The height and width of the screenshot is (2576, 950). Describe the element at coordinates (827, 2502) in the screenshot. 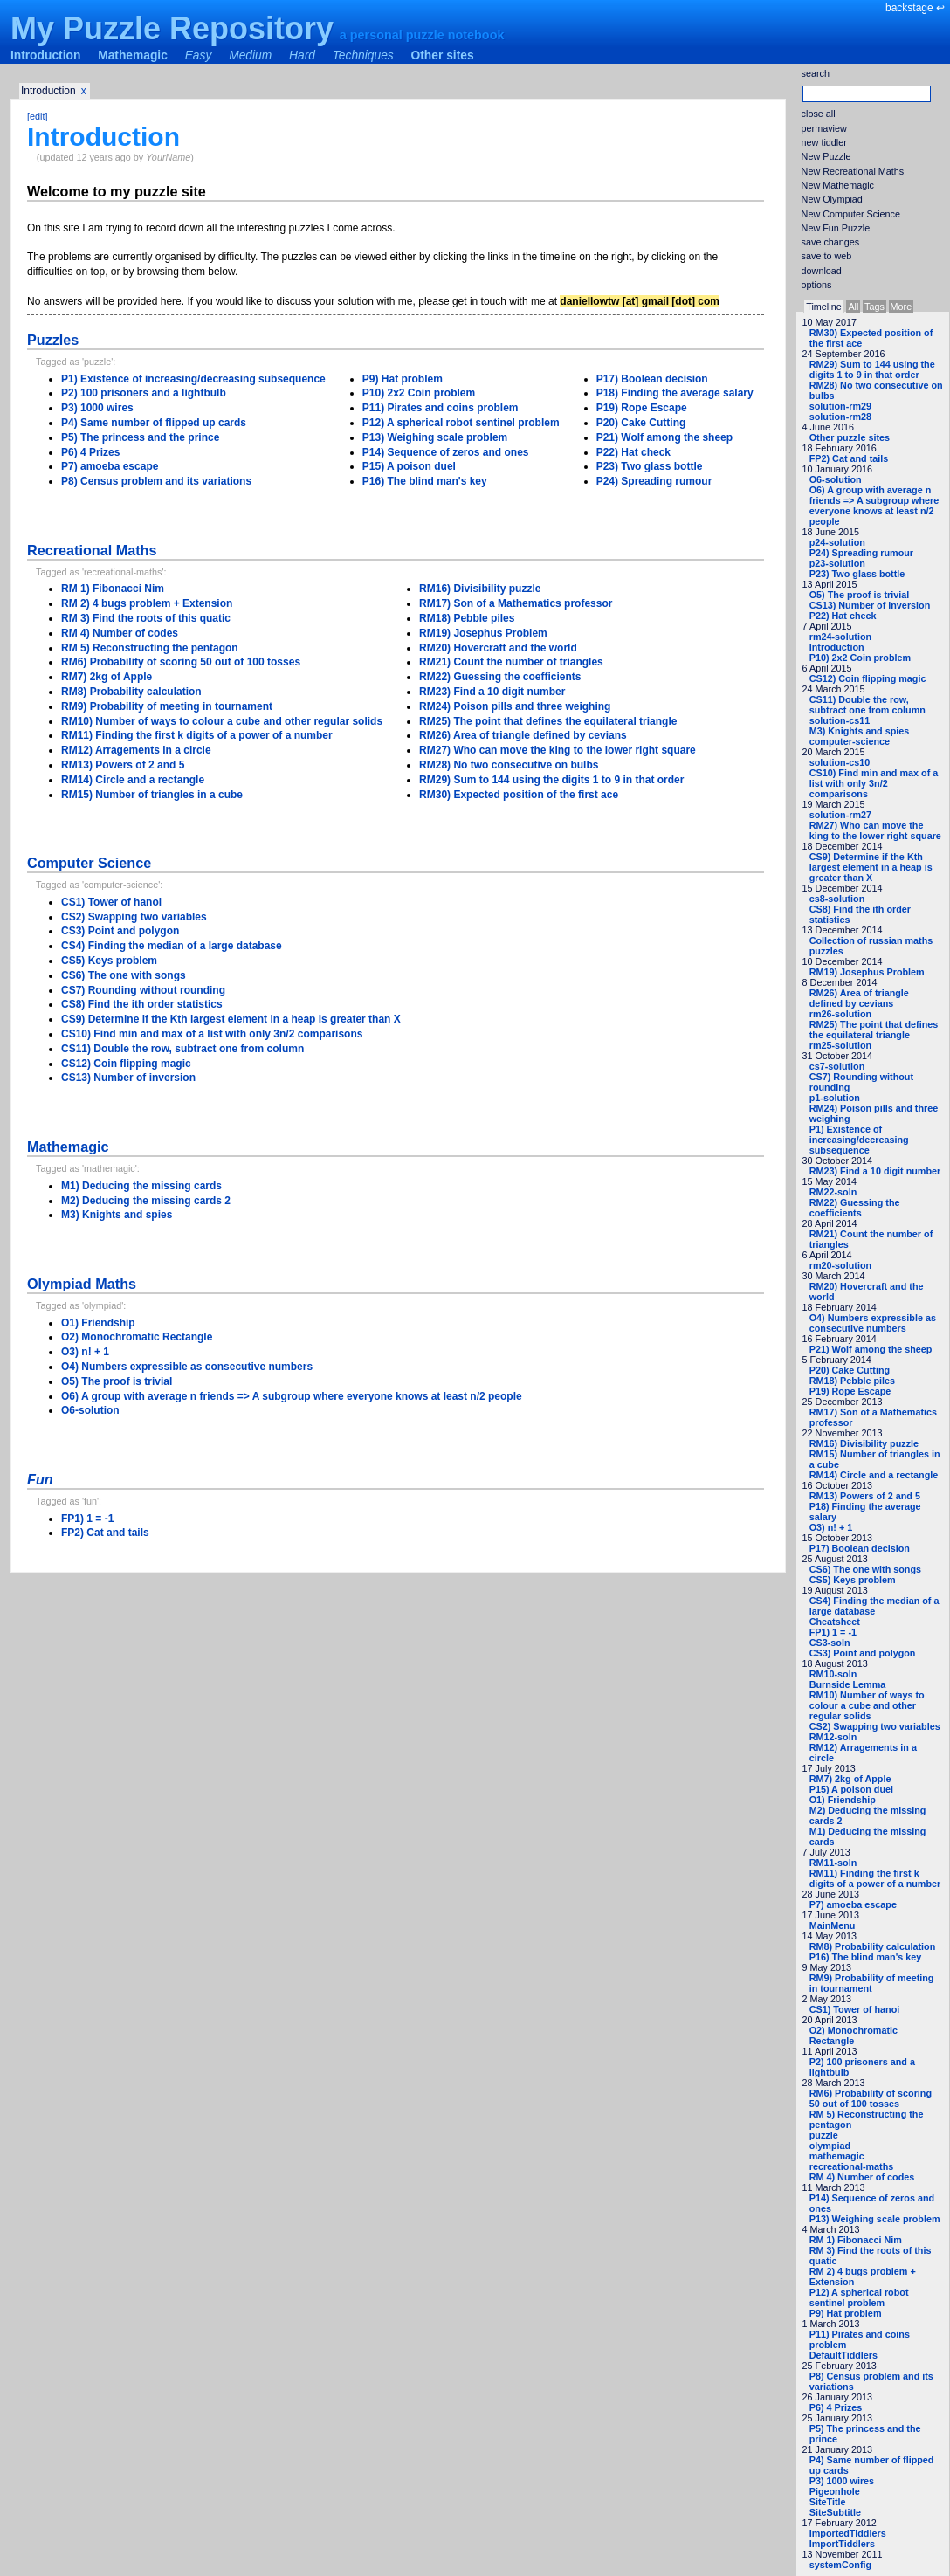

I see `SiteTitle` at that location.